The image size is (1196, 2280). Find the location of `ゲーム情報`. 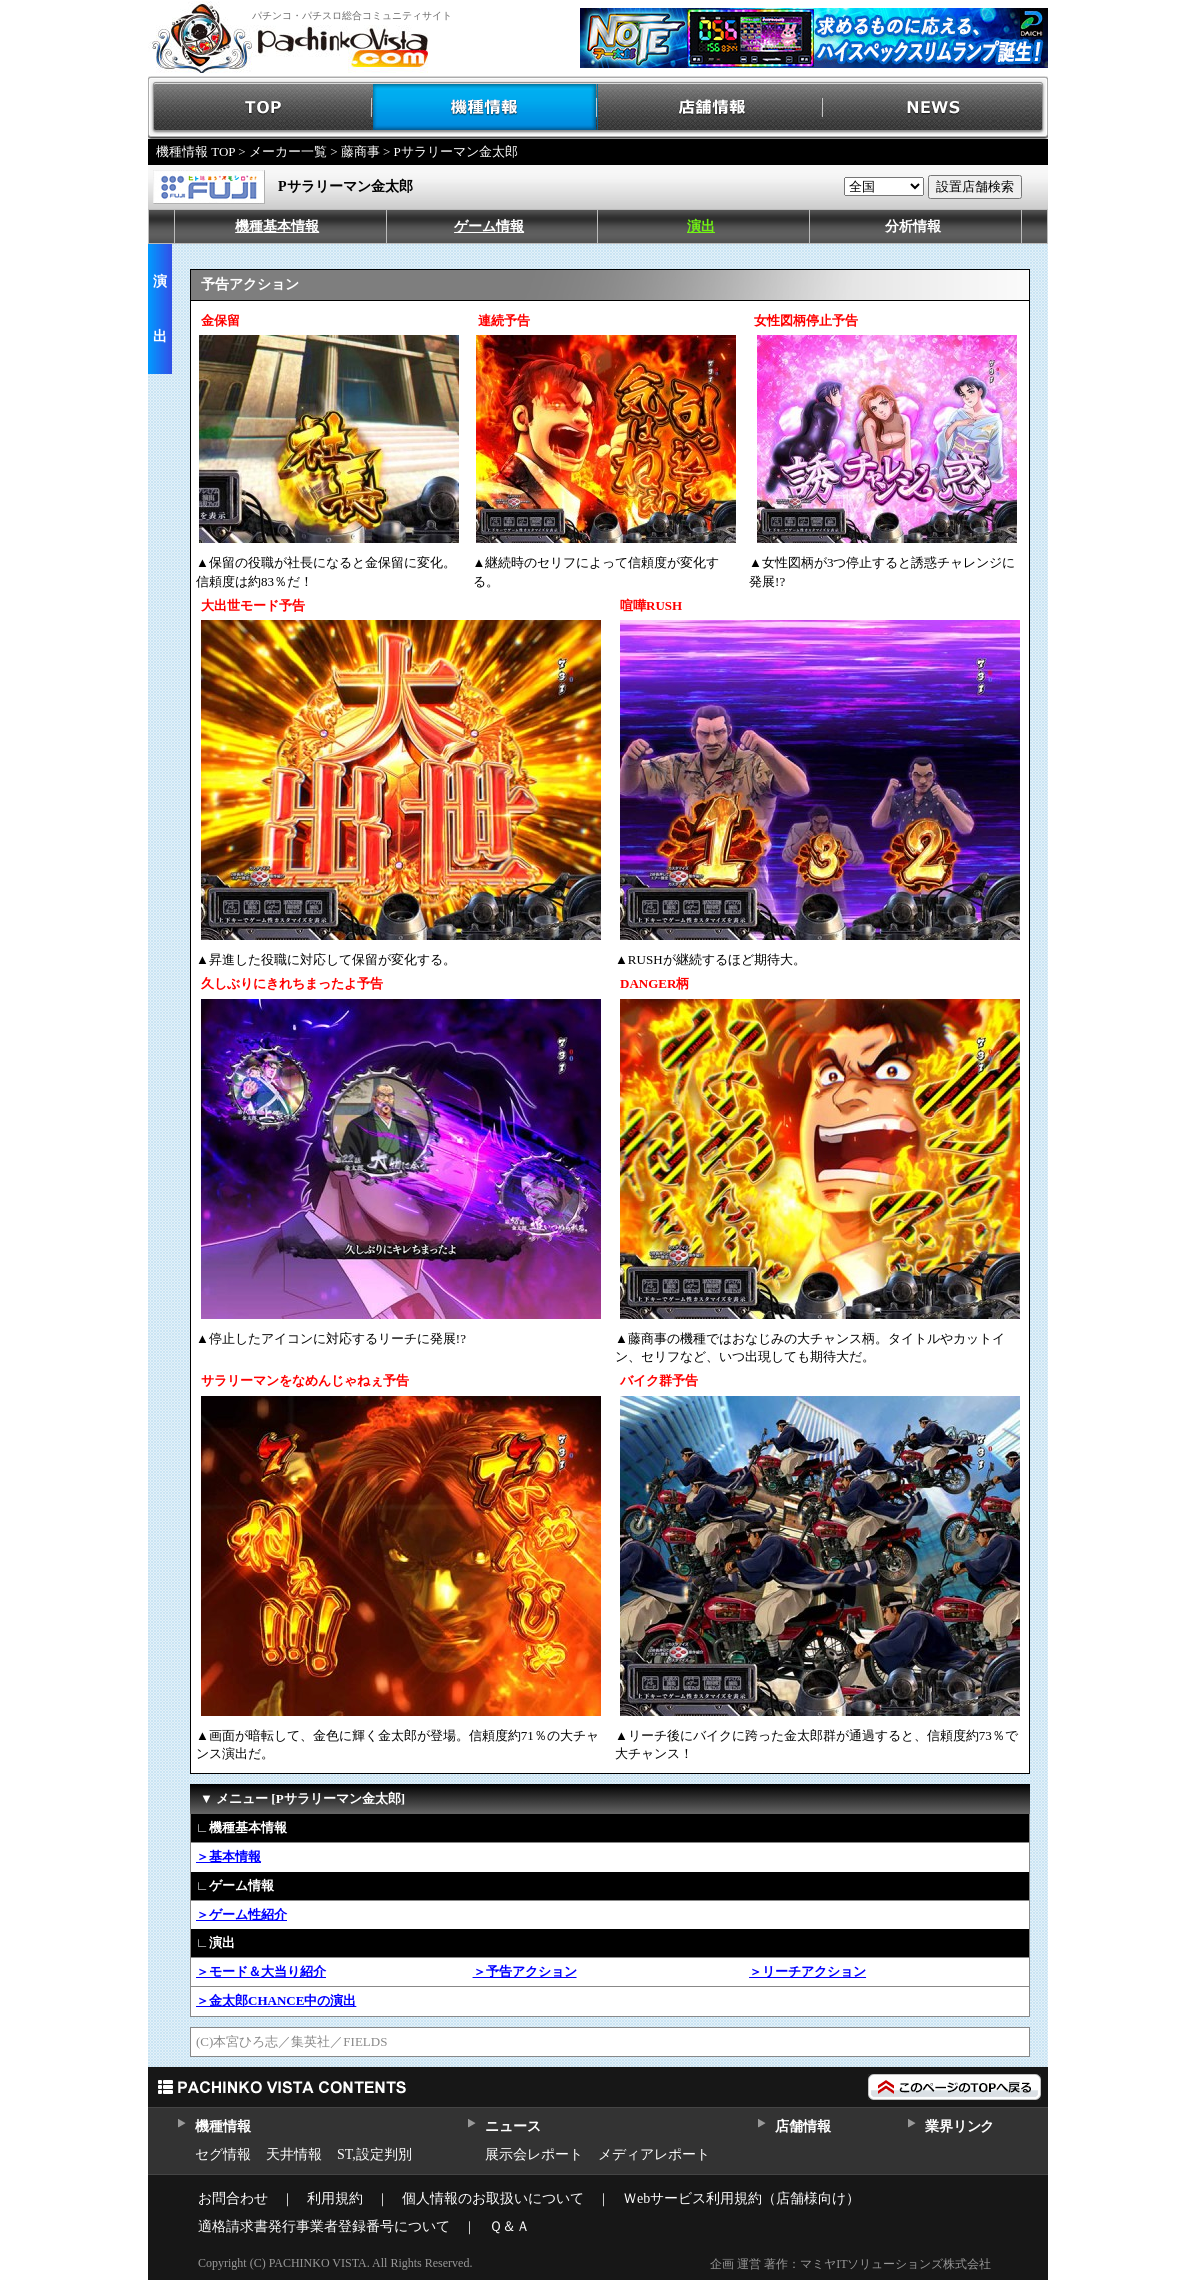

ゲーム情報 is located at coordinates (489, 226).